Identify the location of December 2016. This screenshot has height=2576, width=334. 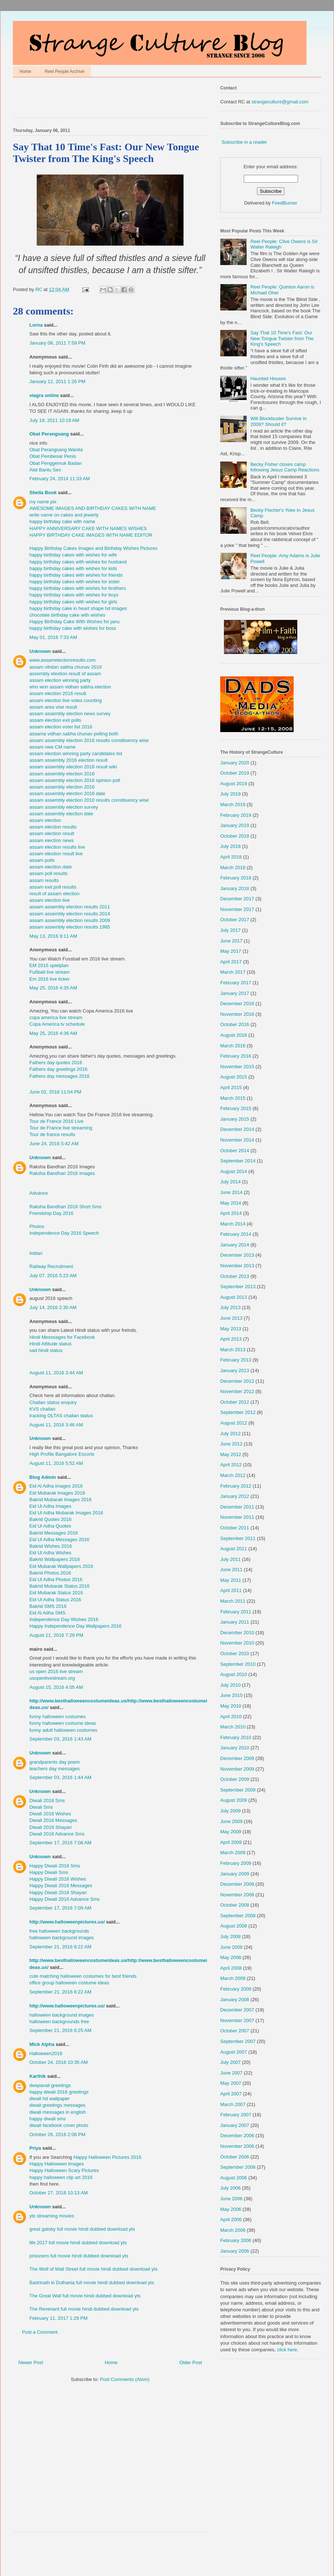
(237, 1003).